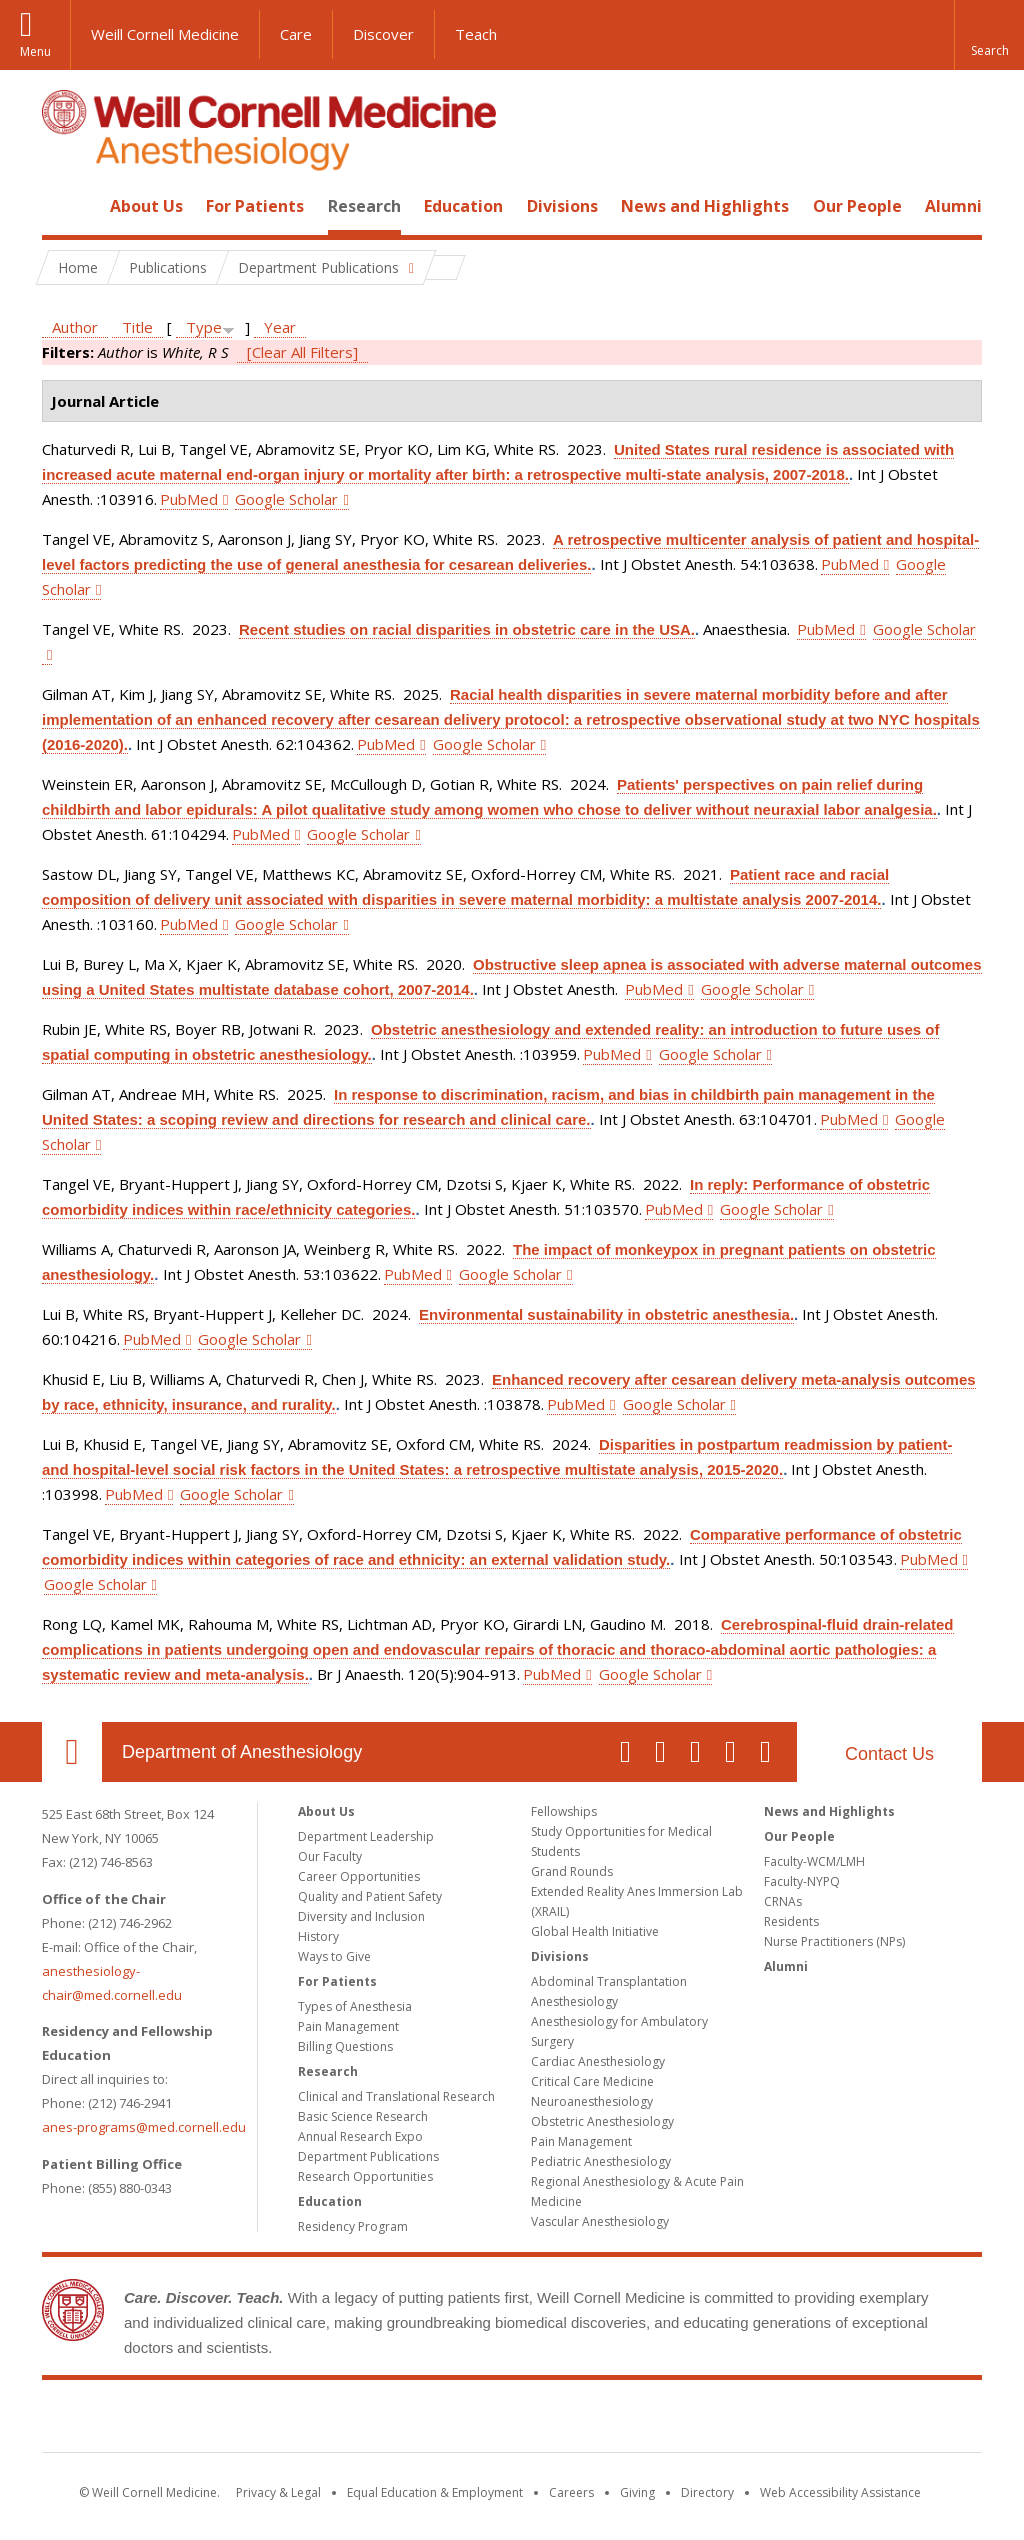 The width and height of the screenshot is (1024, 2540). I want to click on Pain Management, so click(348, 2026).